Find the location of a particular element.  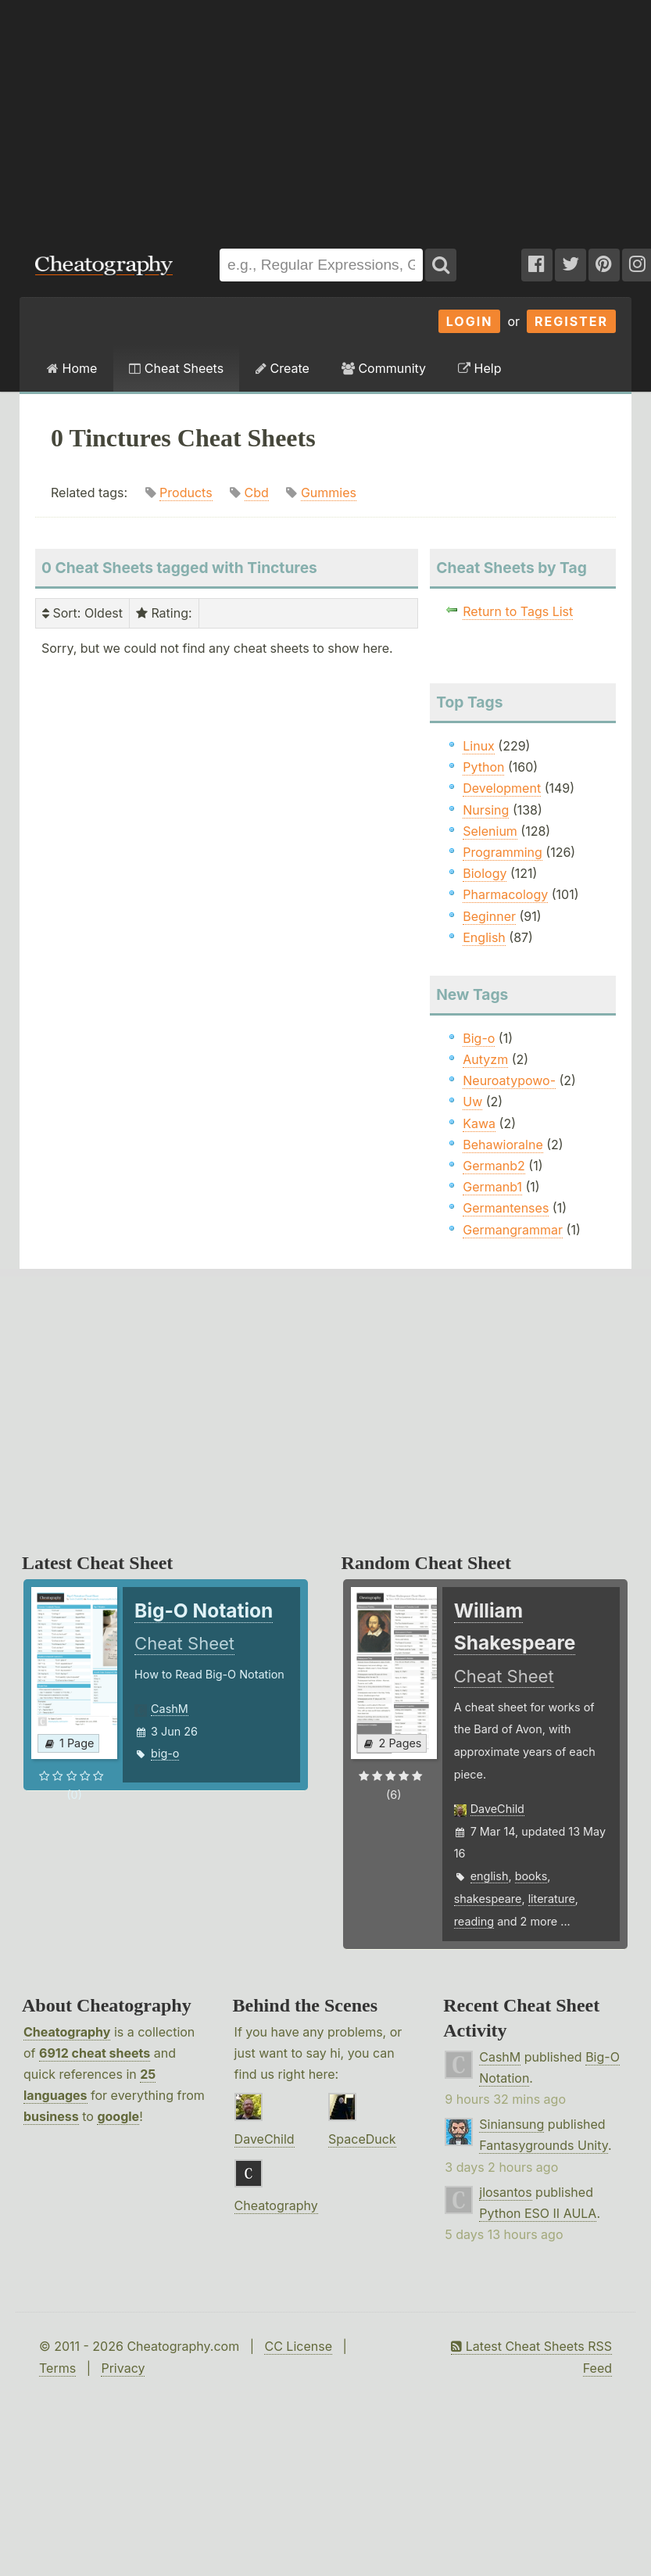

jlosantos is located at coordinates (505, 2192).